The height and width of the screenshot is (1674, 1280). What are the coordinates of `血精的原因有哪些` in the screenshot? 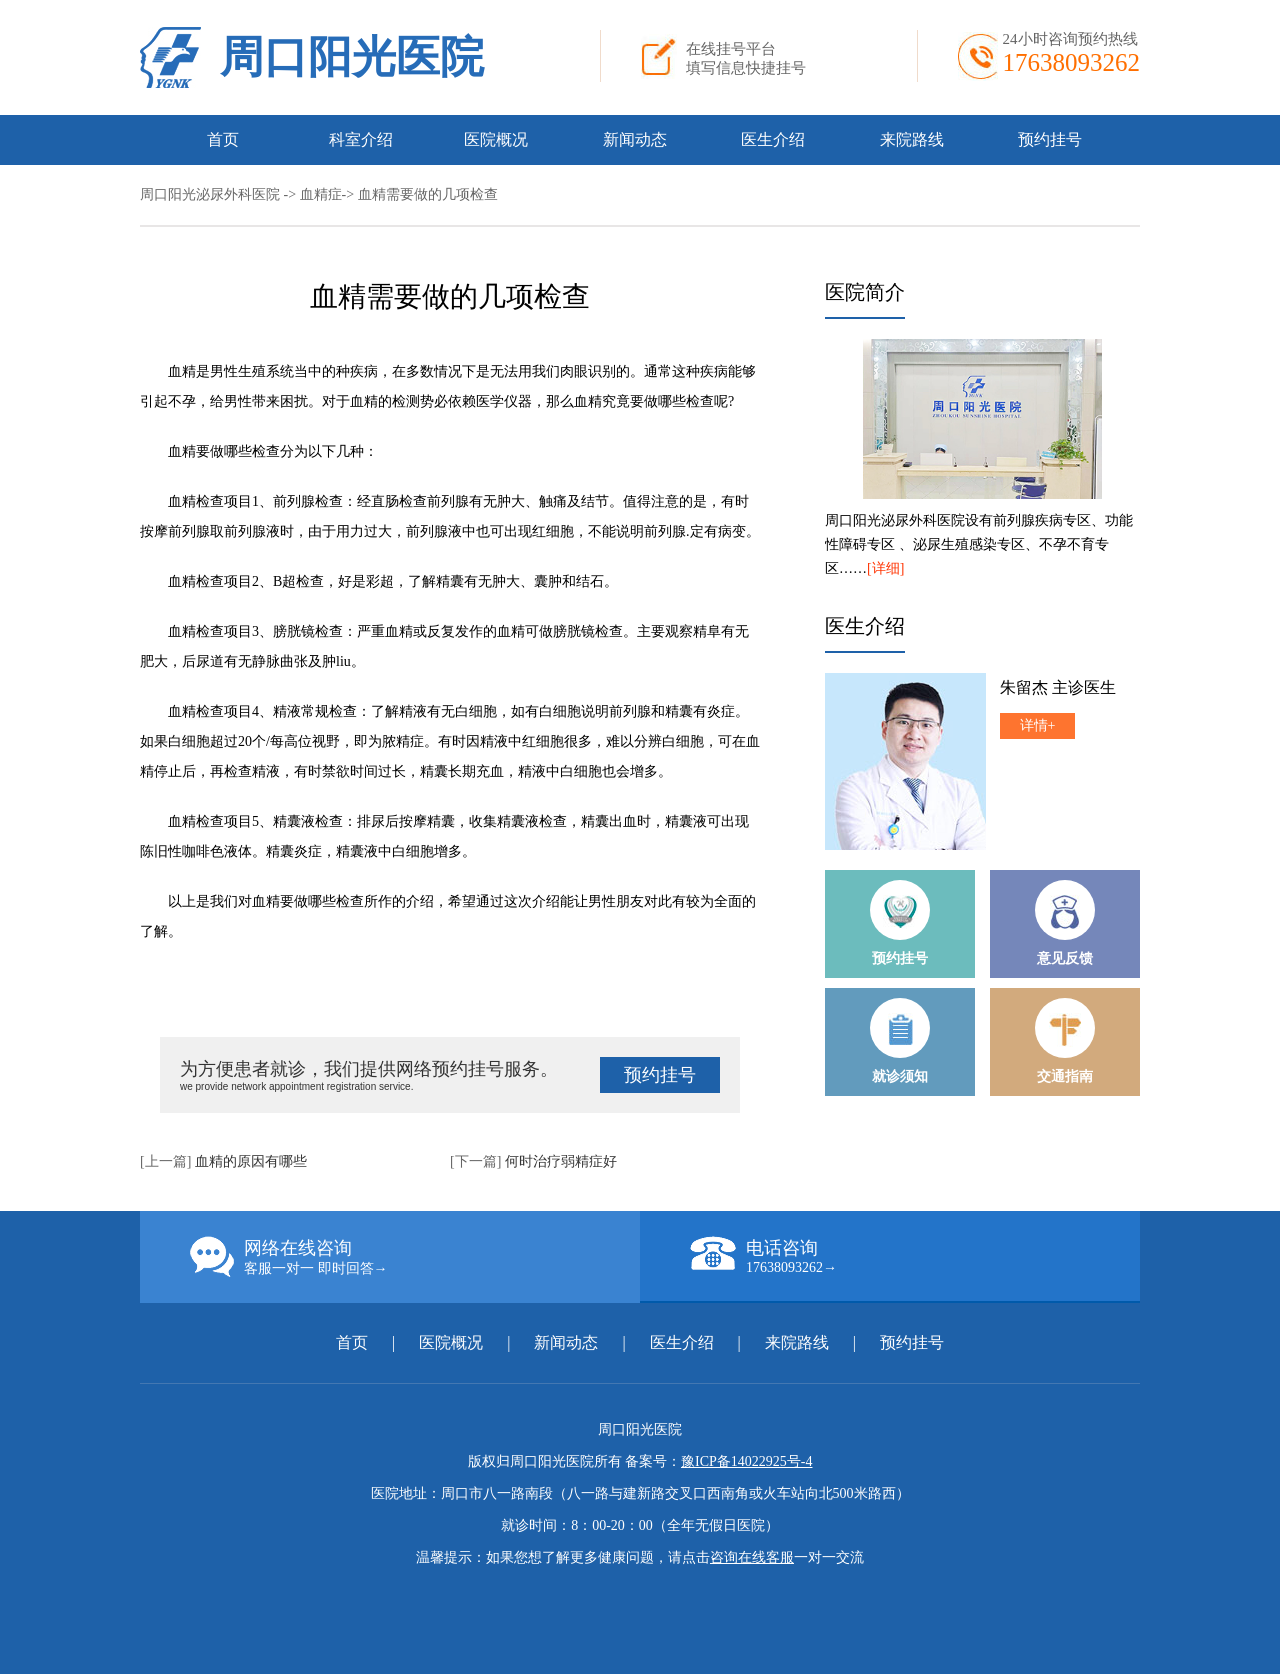 It's located at (251, 1161).